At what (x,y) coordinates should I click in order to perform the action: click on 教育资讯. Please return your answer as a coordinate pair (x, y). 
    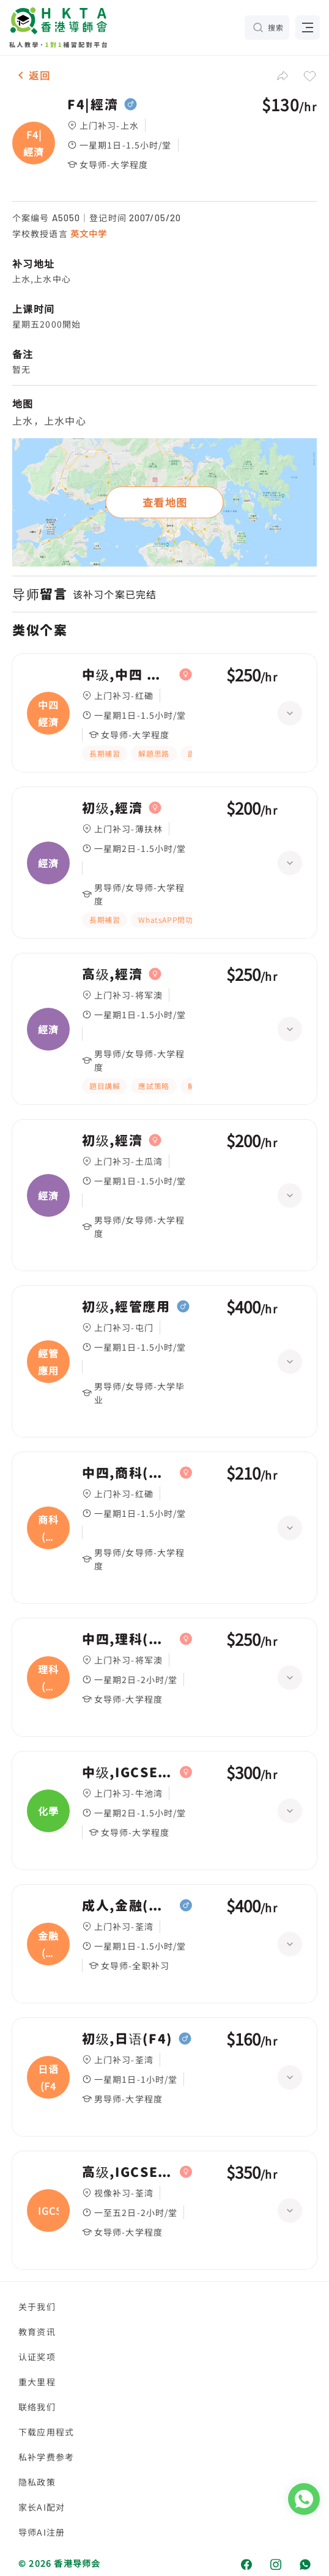
    Looking at the image, I should click on (37, 2331).